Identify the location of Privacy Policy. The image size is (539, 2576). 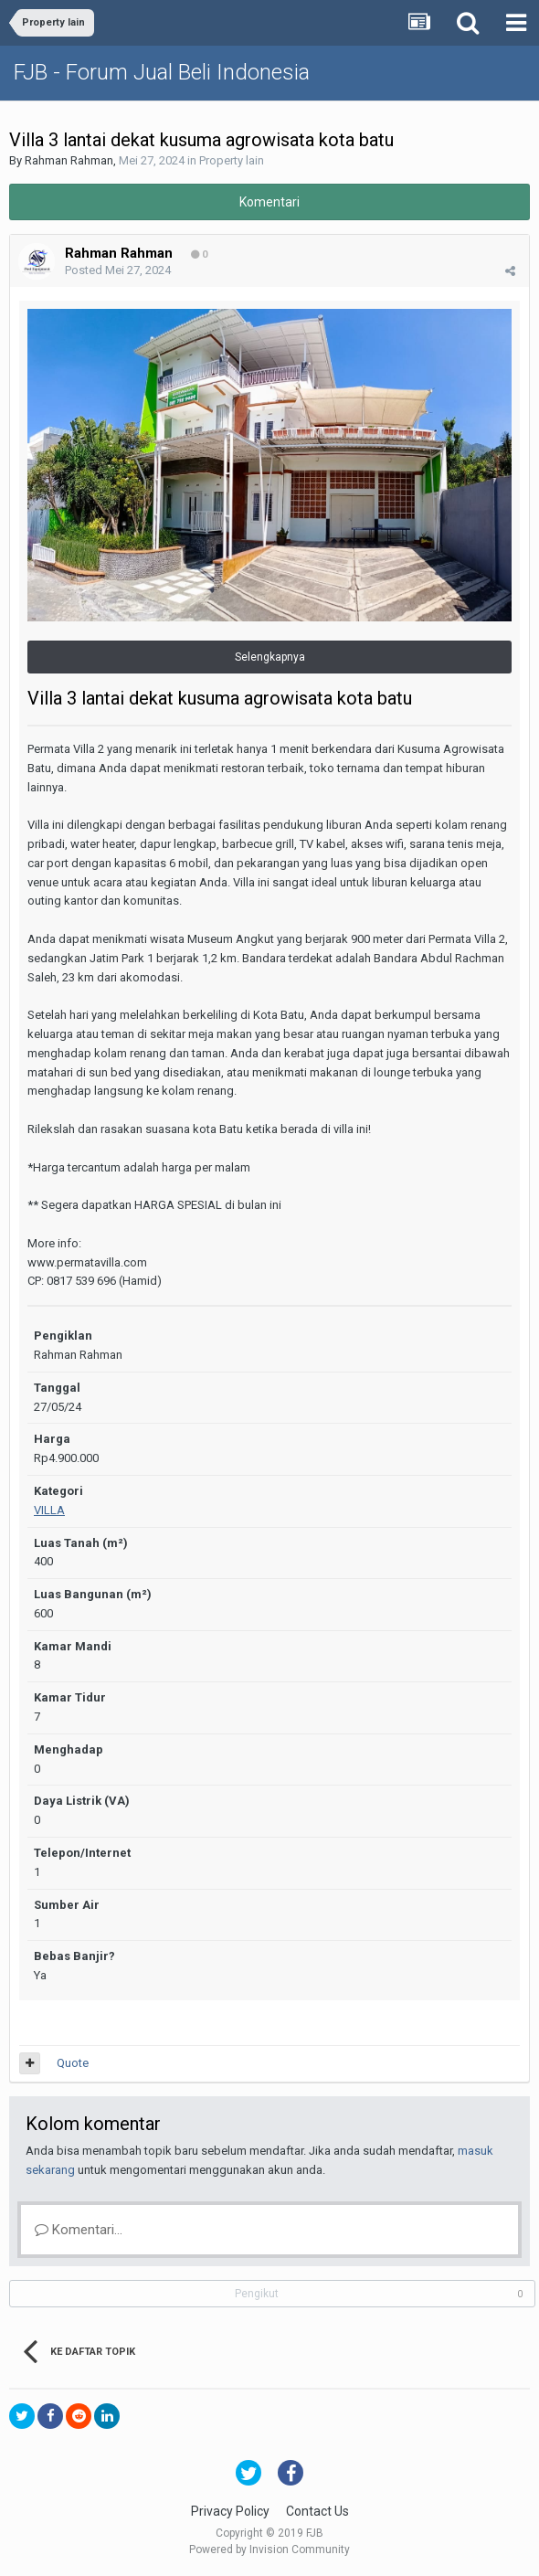
(230, 2511).